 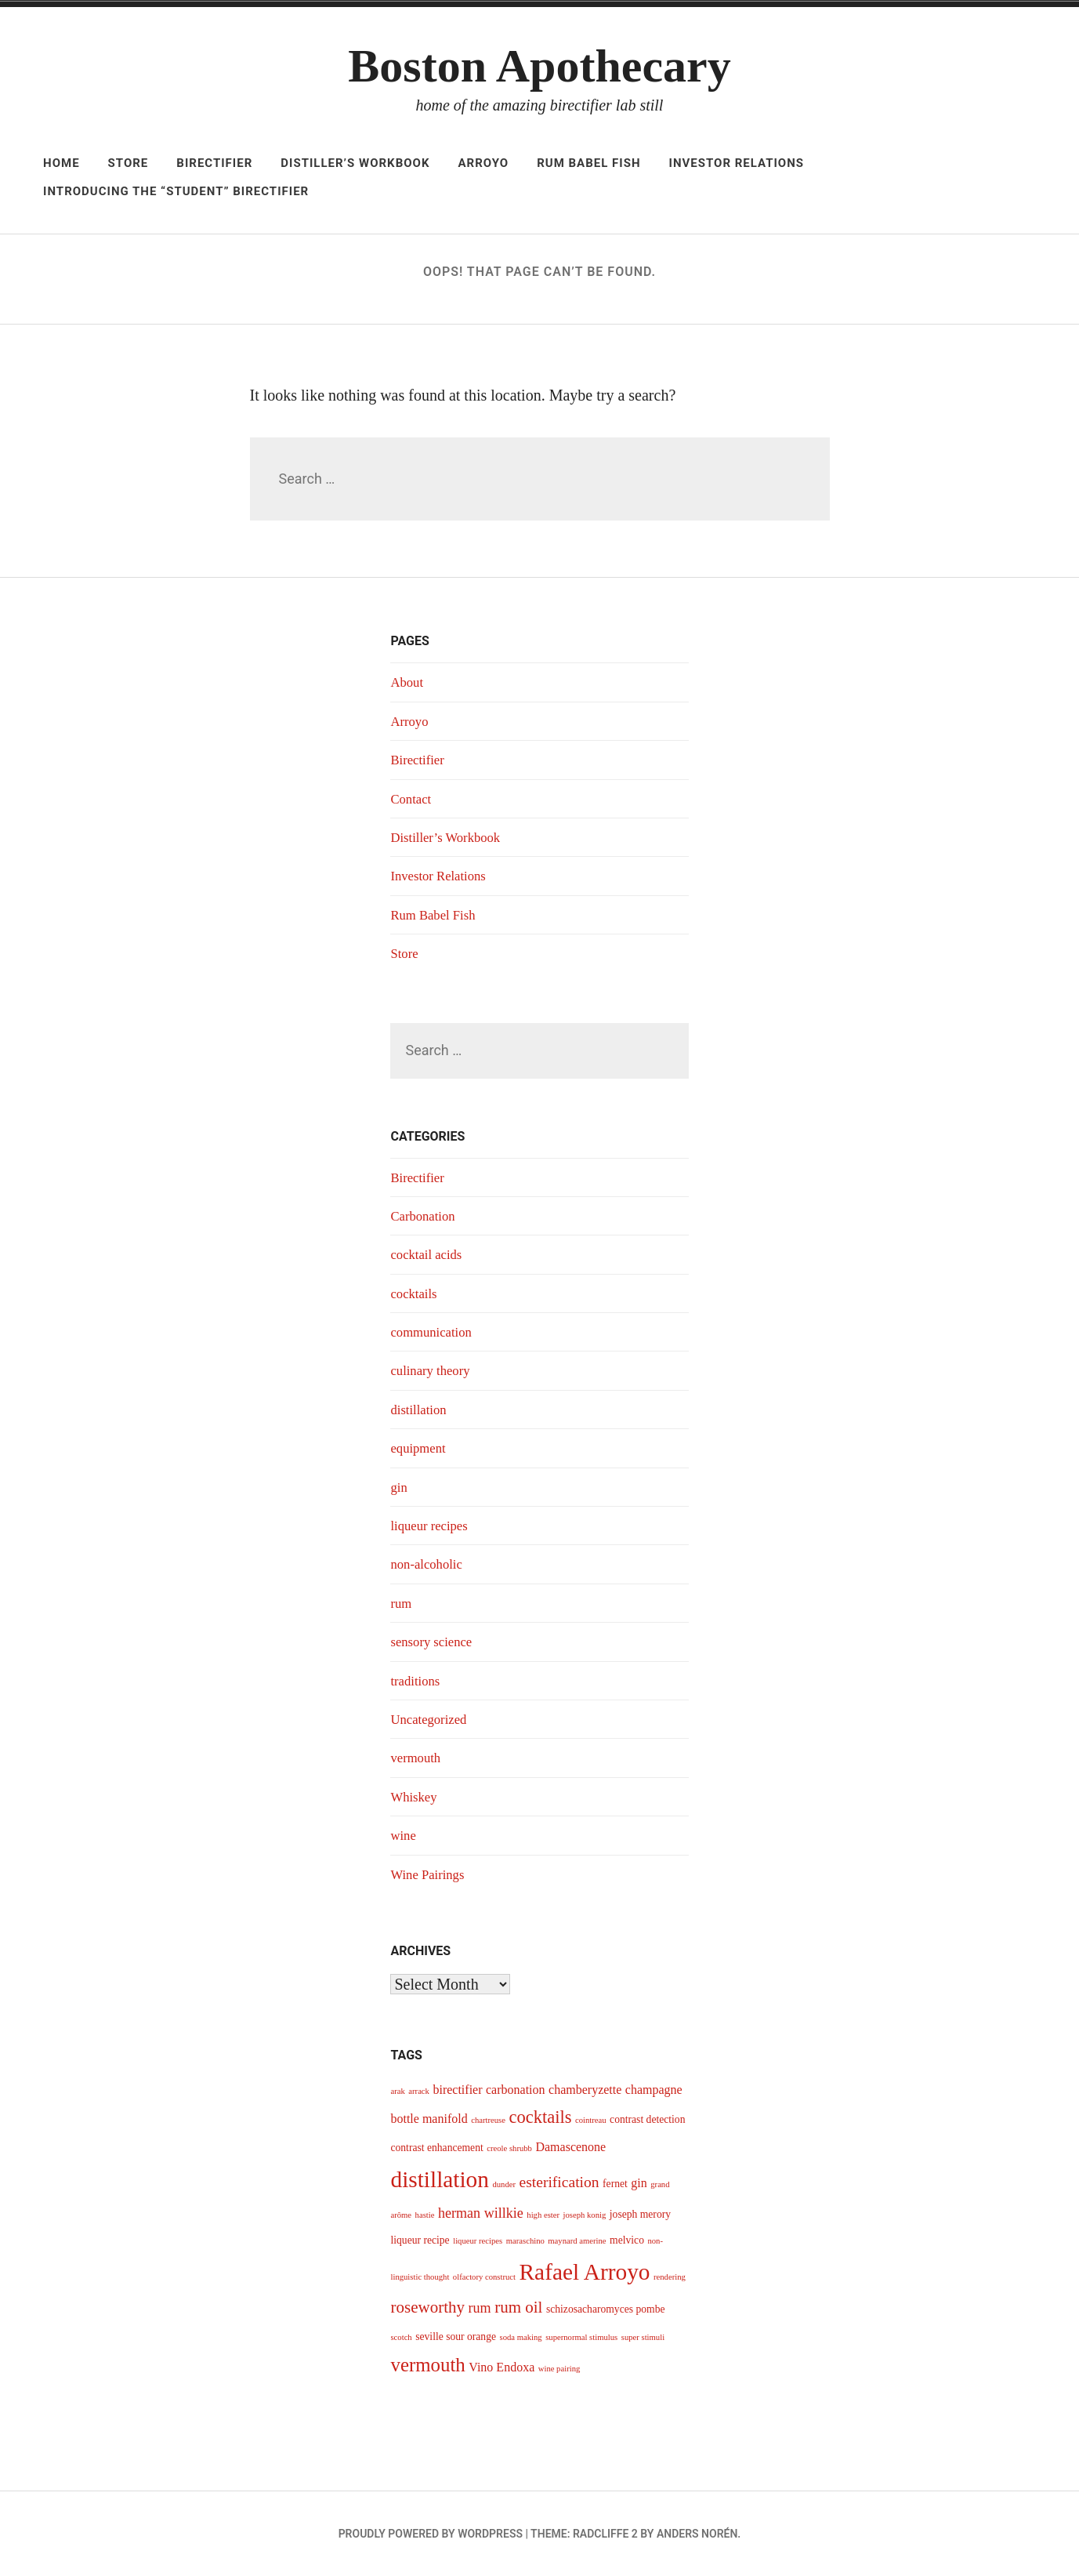 What do you see at coordinates (61, 163) in the screenshot?
I see `Home` at bounding box center [61, 163].